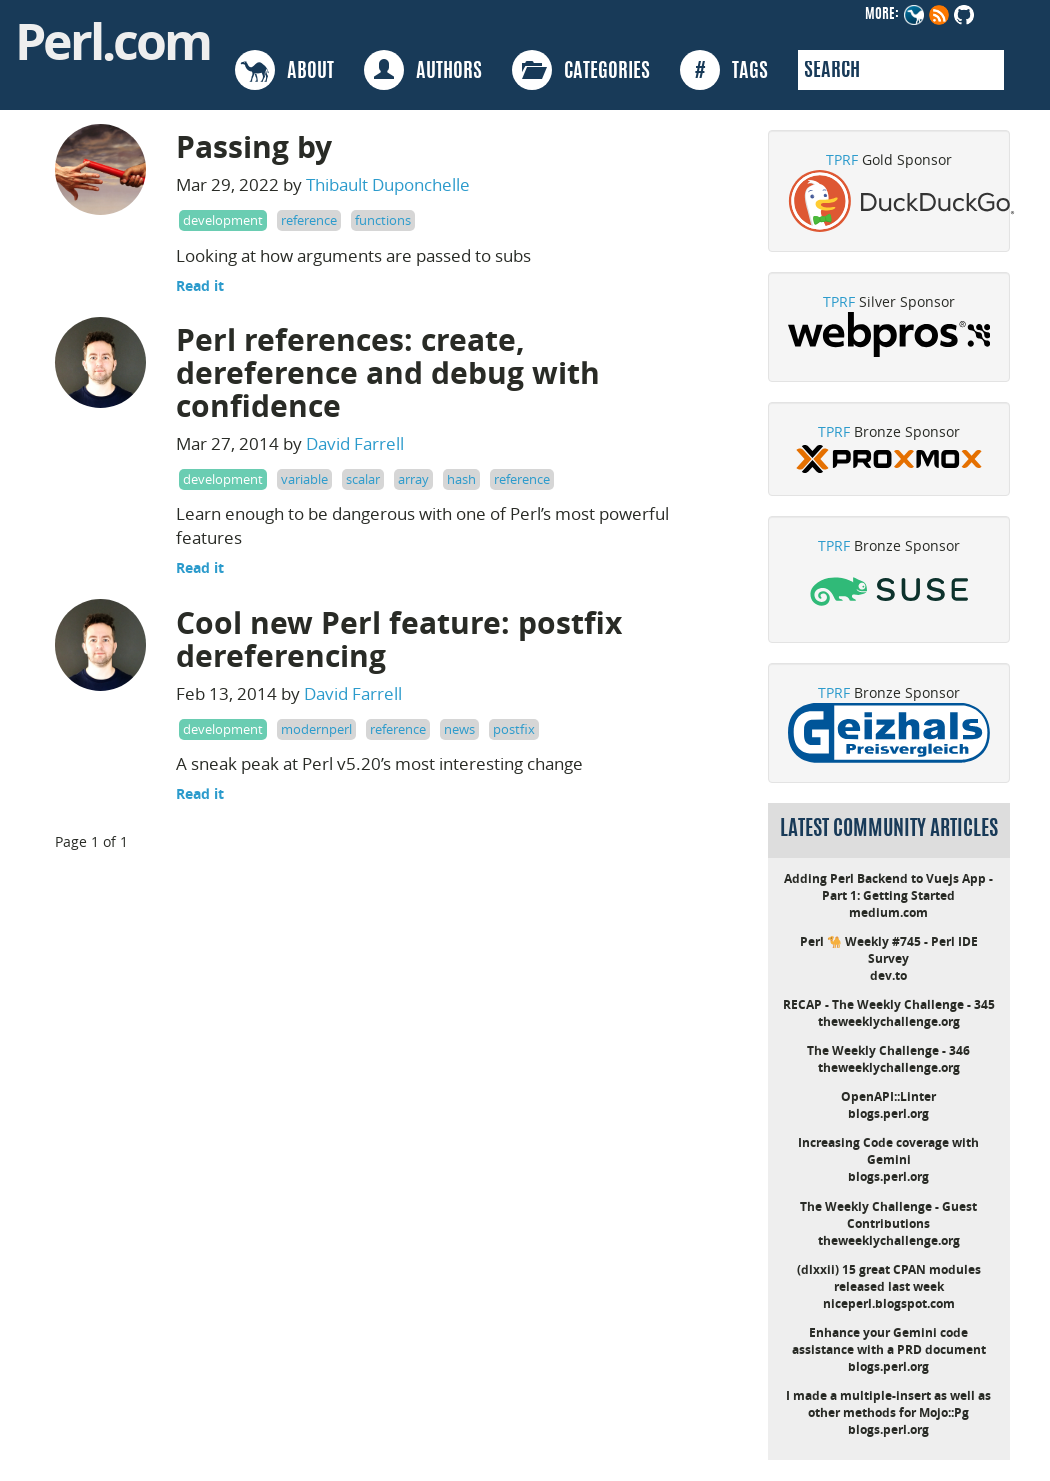 The image size is (1050, 1481). I want to click on array, so click(413, 479).